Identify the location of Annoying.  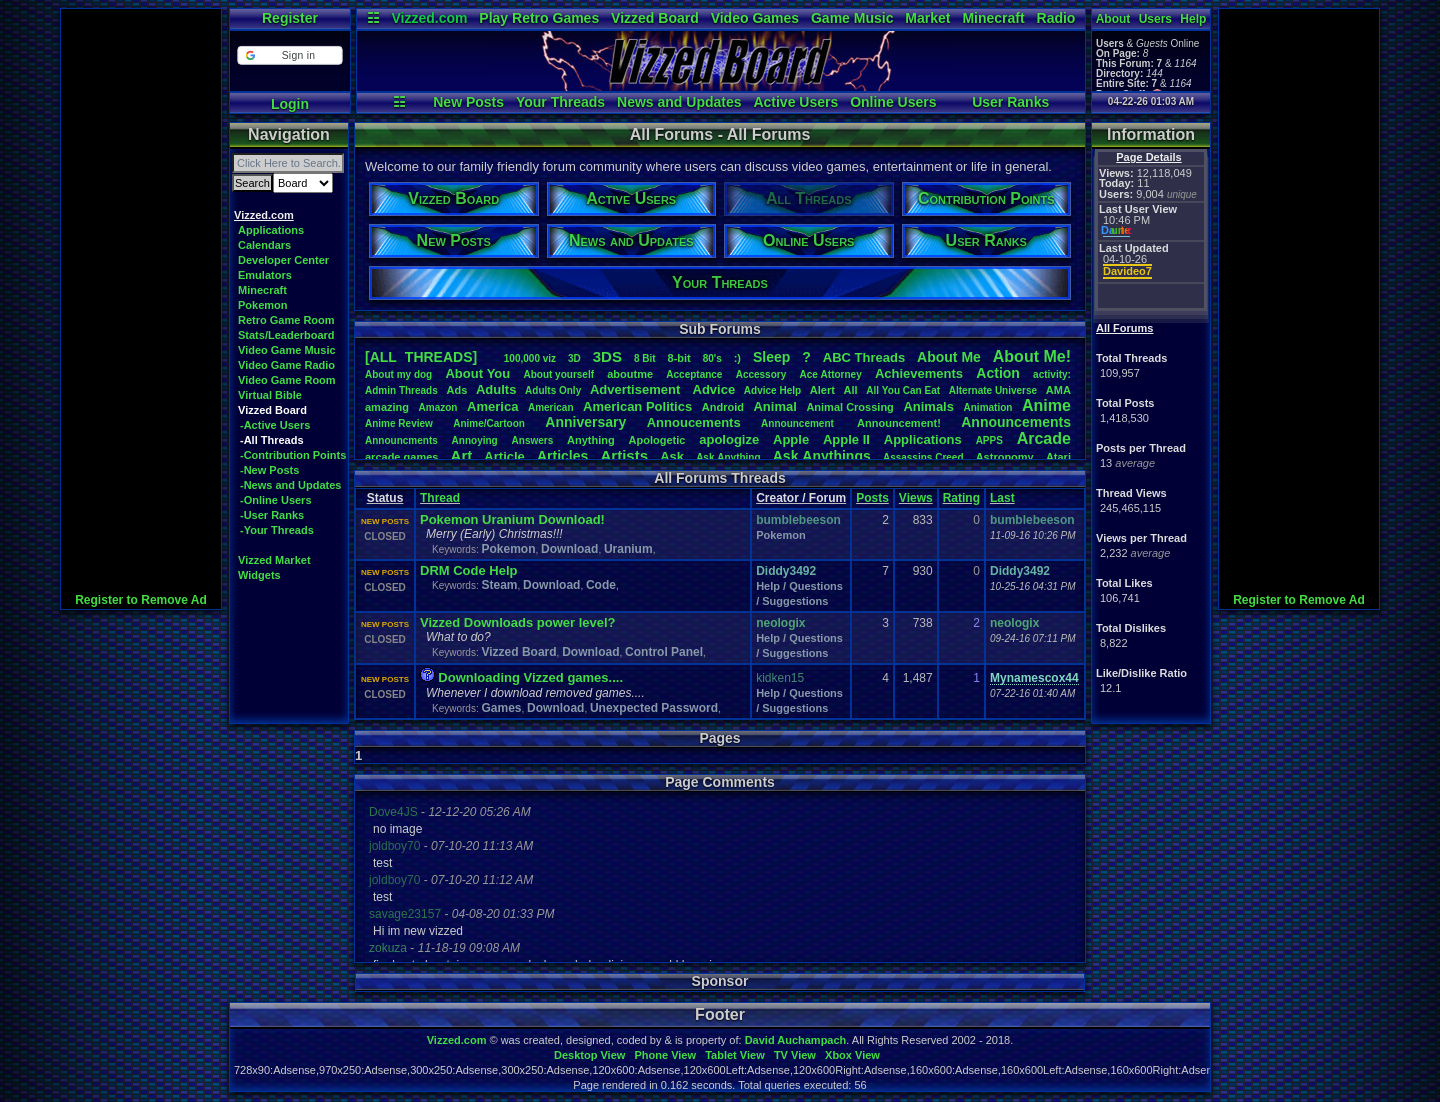
(475, 440).